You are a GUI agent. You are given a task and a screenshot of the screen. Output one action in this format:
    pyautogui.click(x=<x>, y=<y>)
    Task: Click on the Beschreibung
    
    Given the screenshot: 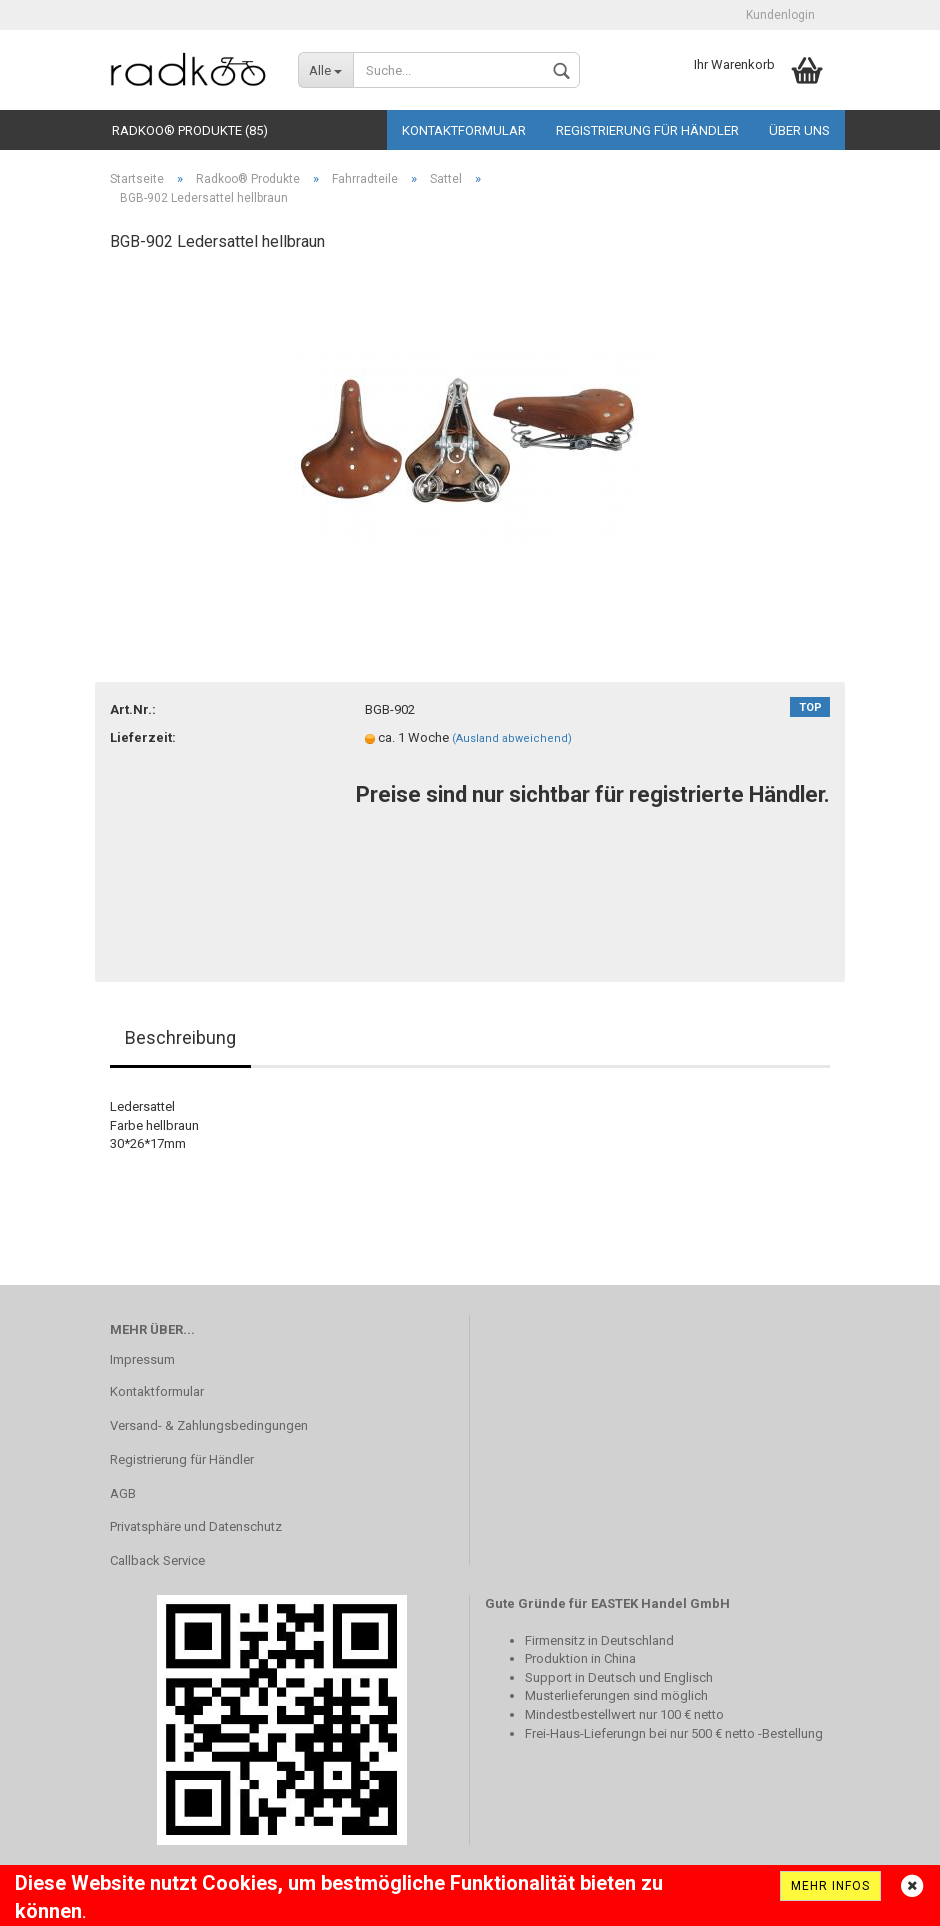 What is the action you would take?
    pyautogui.click(x=180, y=1037)
    